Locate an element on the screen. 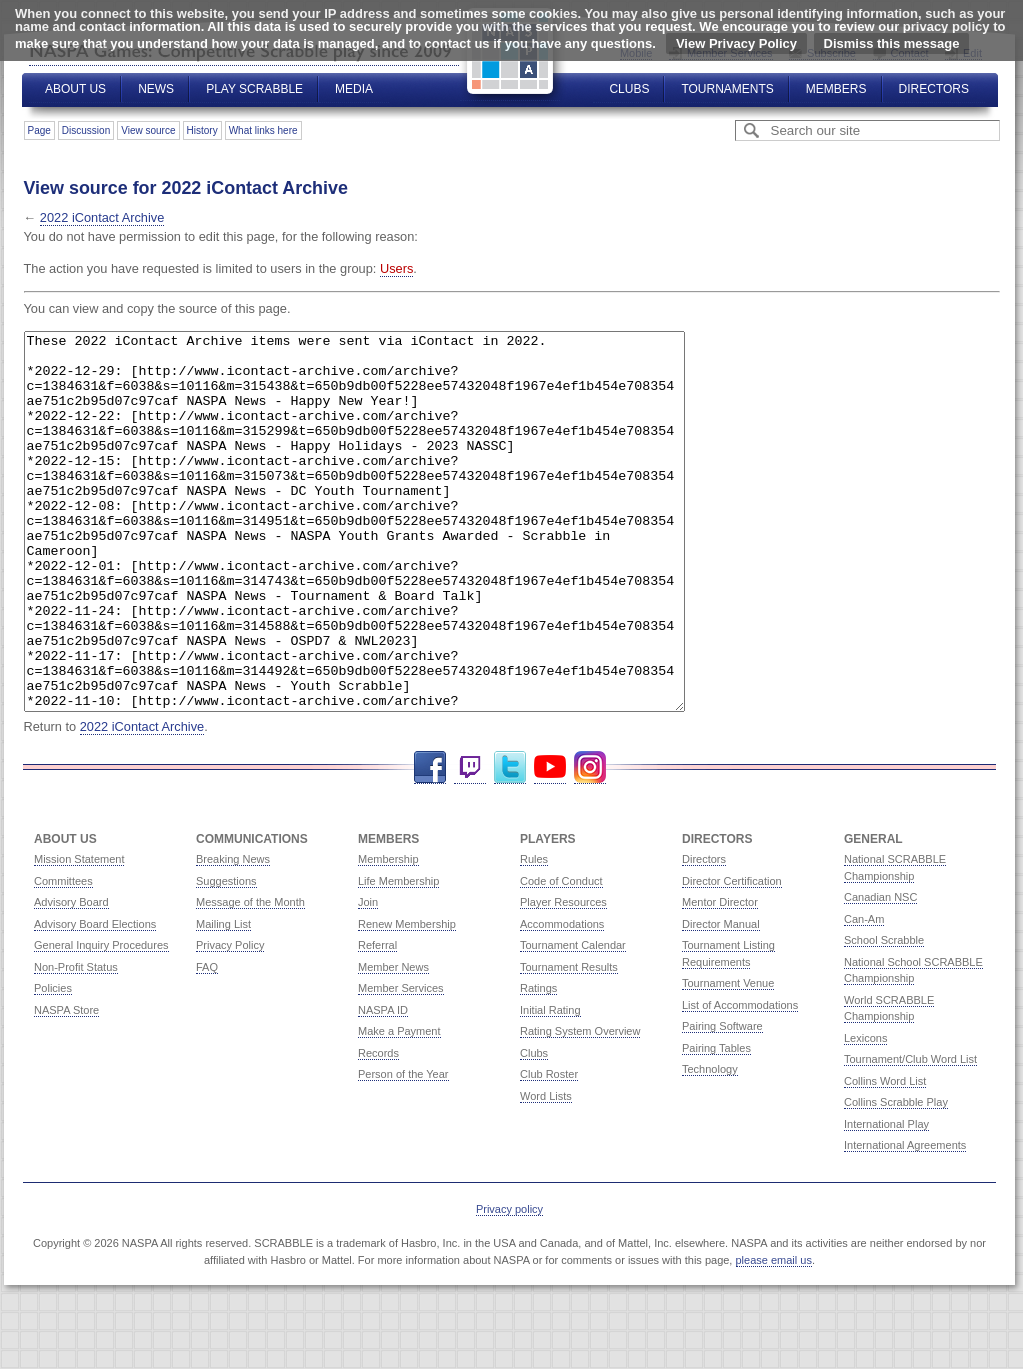  Lexicons is located at coordinates (865, 1113).